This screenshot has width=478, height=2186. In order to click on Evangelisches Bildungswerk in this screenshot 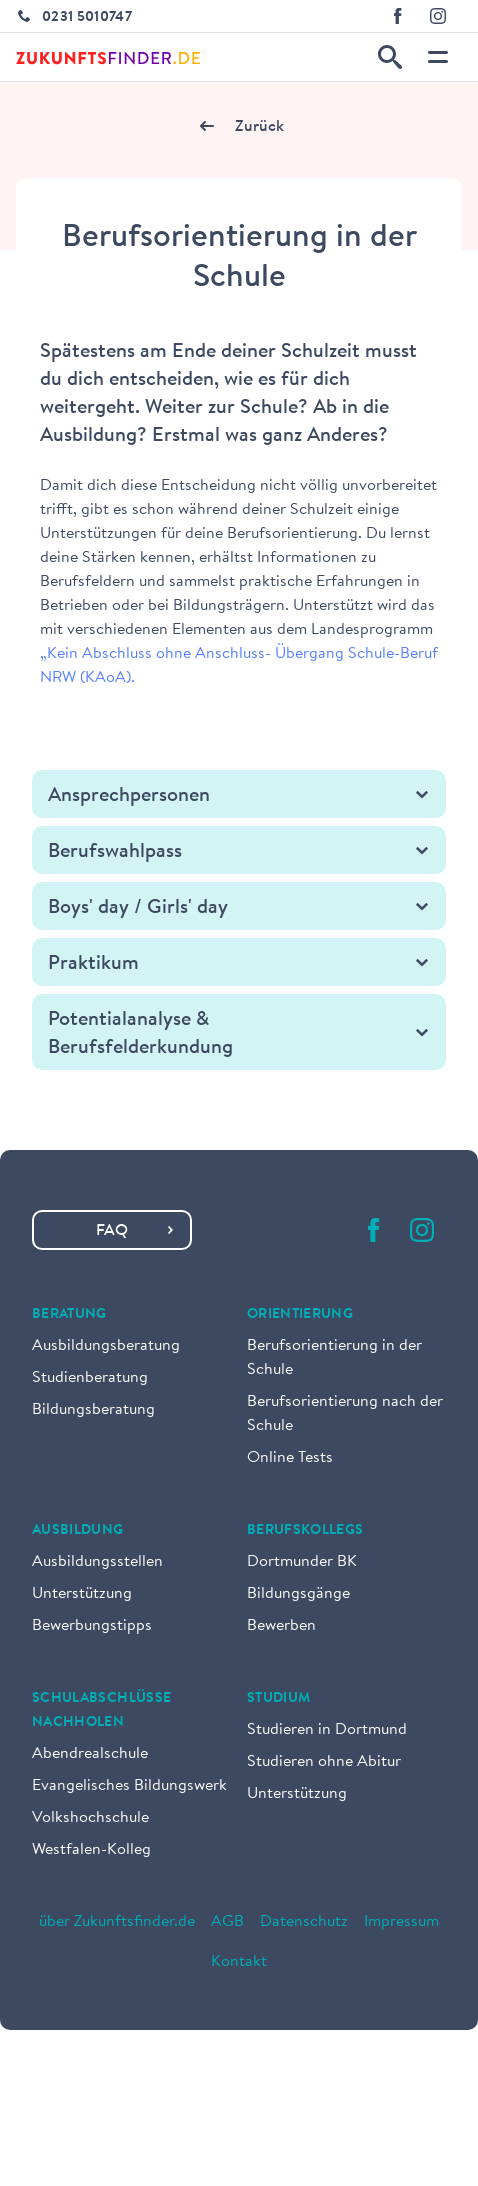, I will do `click(129, 1786)`.